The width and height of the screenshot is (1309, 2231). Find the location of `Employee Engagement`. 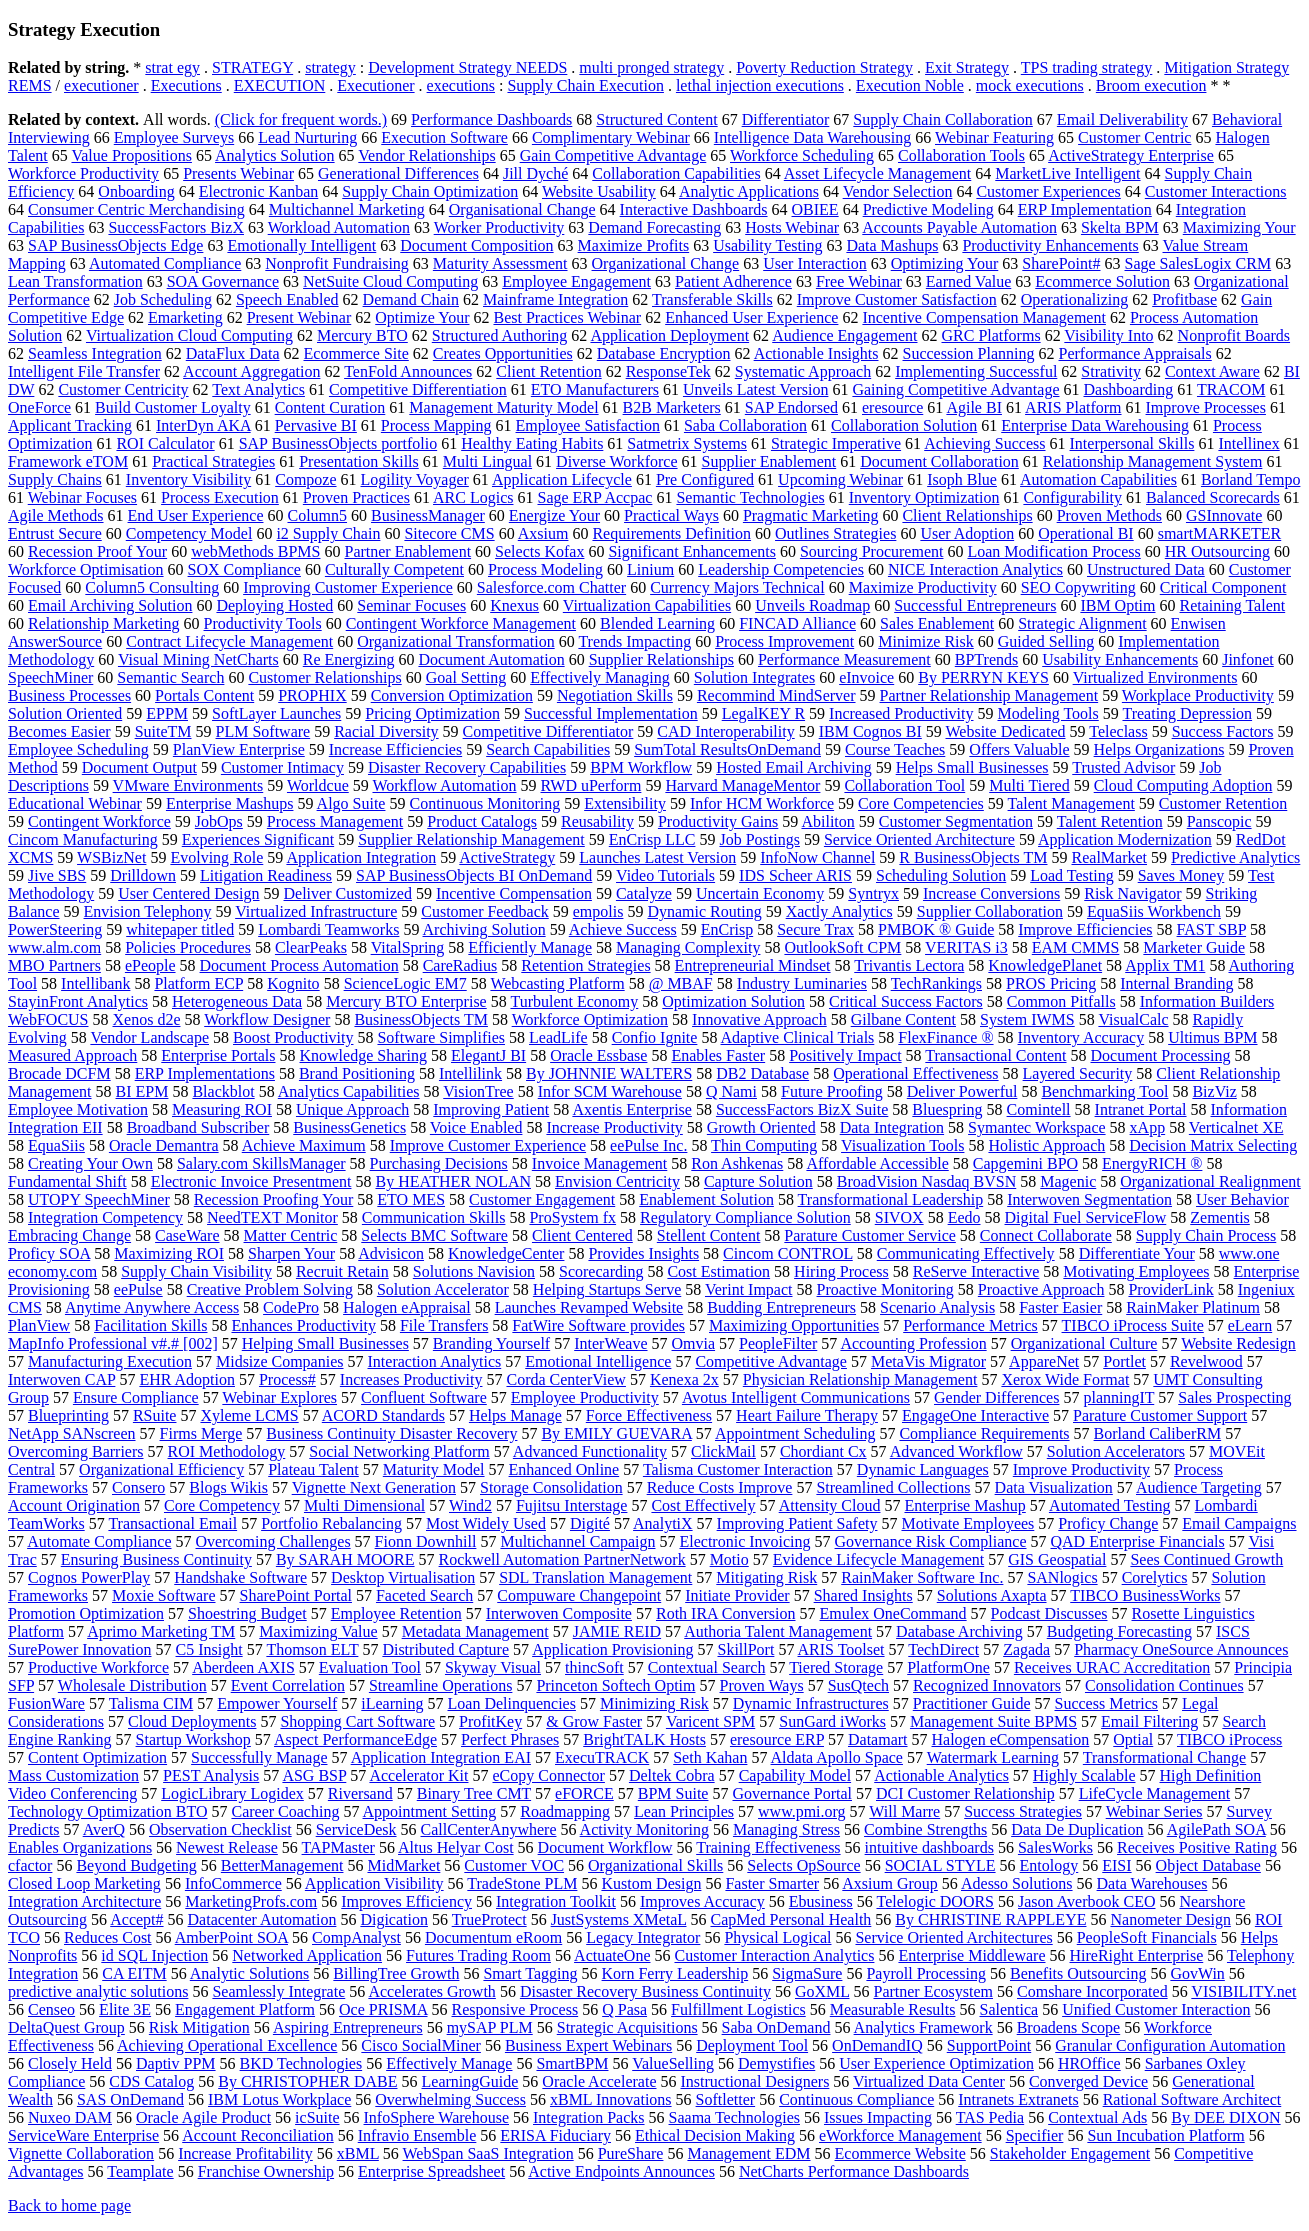

Employee Engagement is located at coordinates (576, 281).